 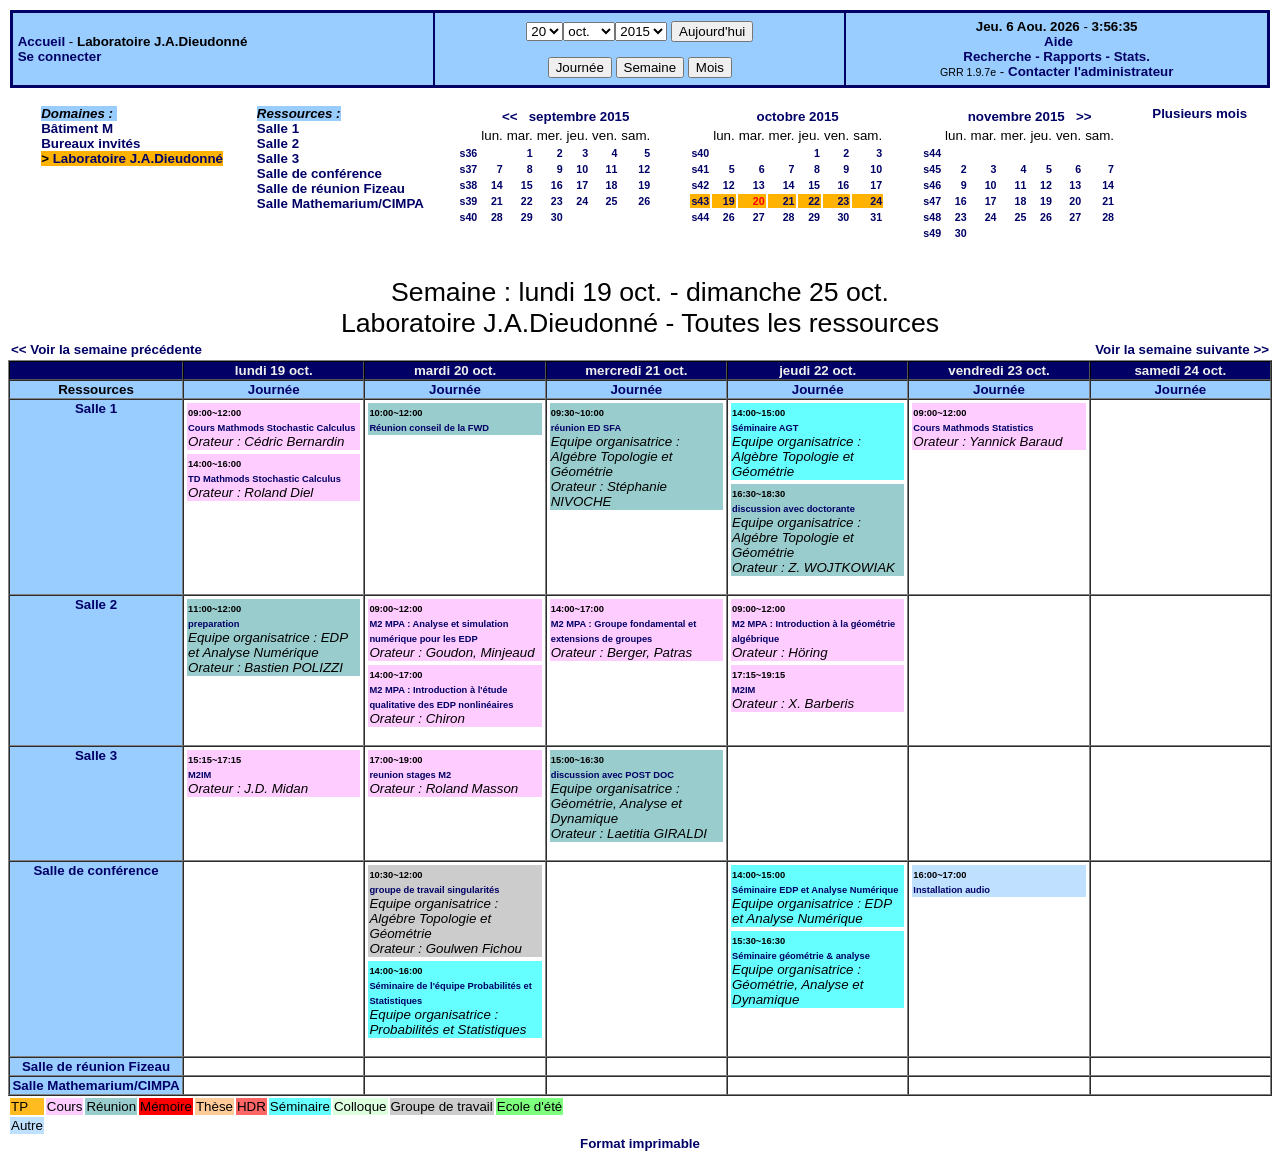 I want to click on 24, so click(x=582, y=201).